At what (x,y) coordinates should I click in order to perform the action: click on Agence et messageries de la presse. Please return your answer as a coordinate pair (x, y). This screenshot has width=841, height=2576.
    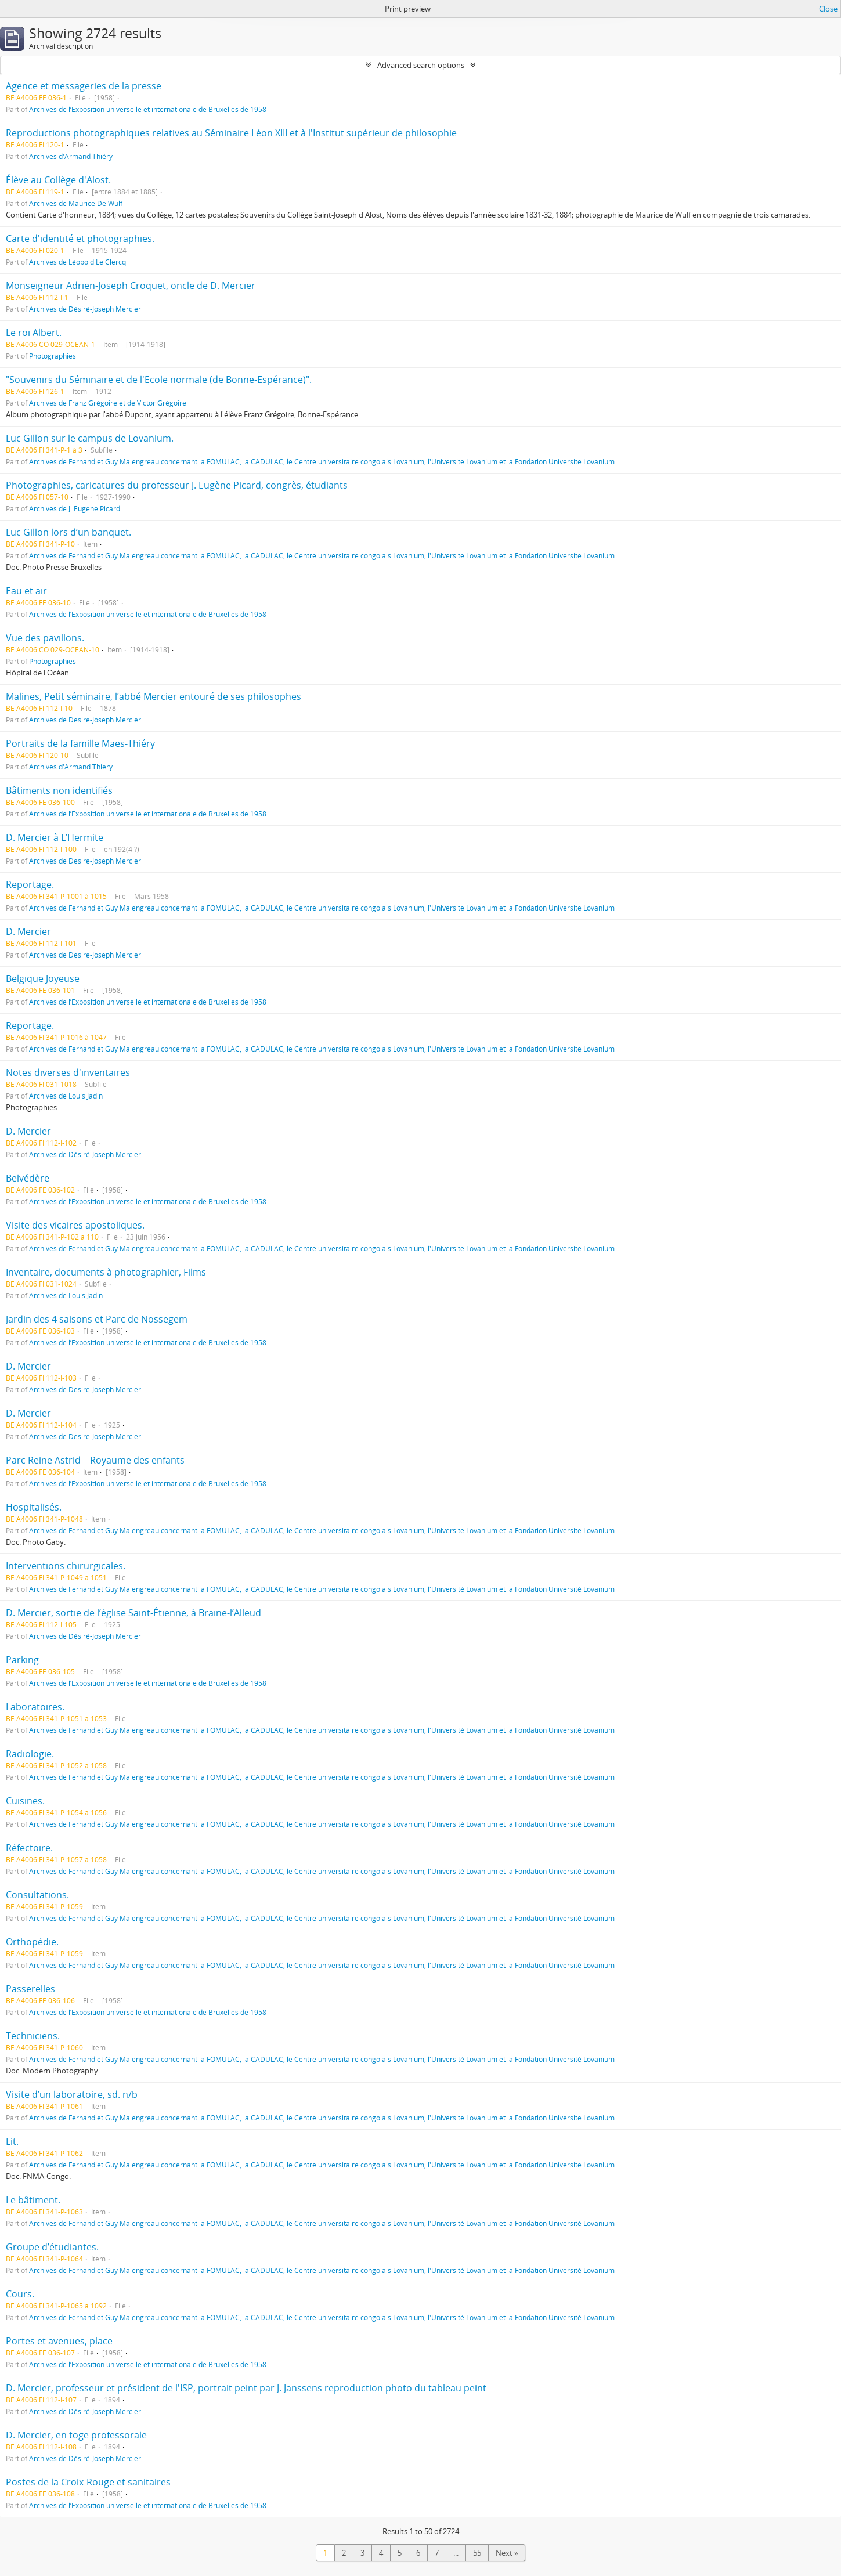
    Looking at the image, I should click on (83, 86).